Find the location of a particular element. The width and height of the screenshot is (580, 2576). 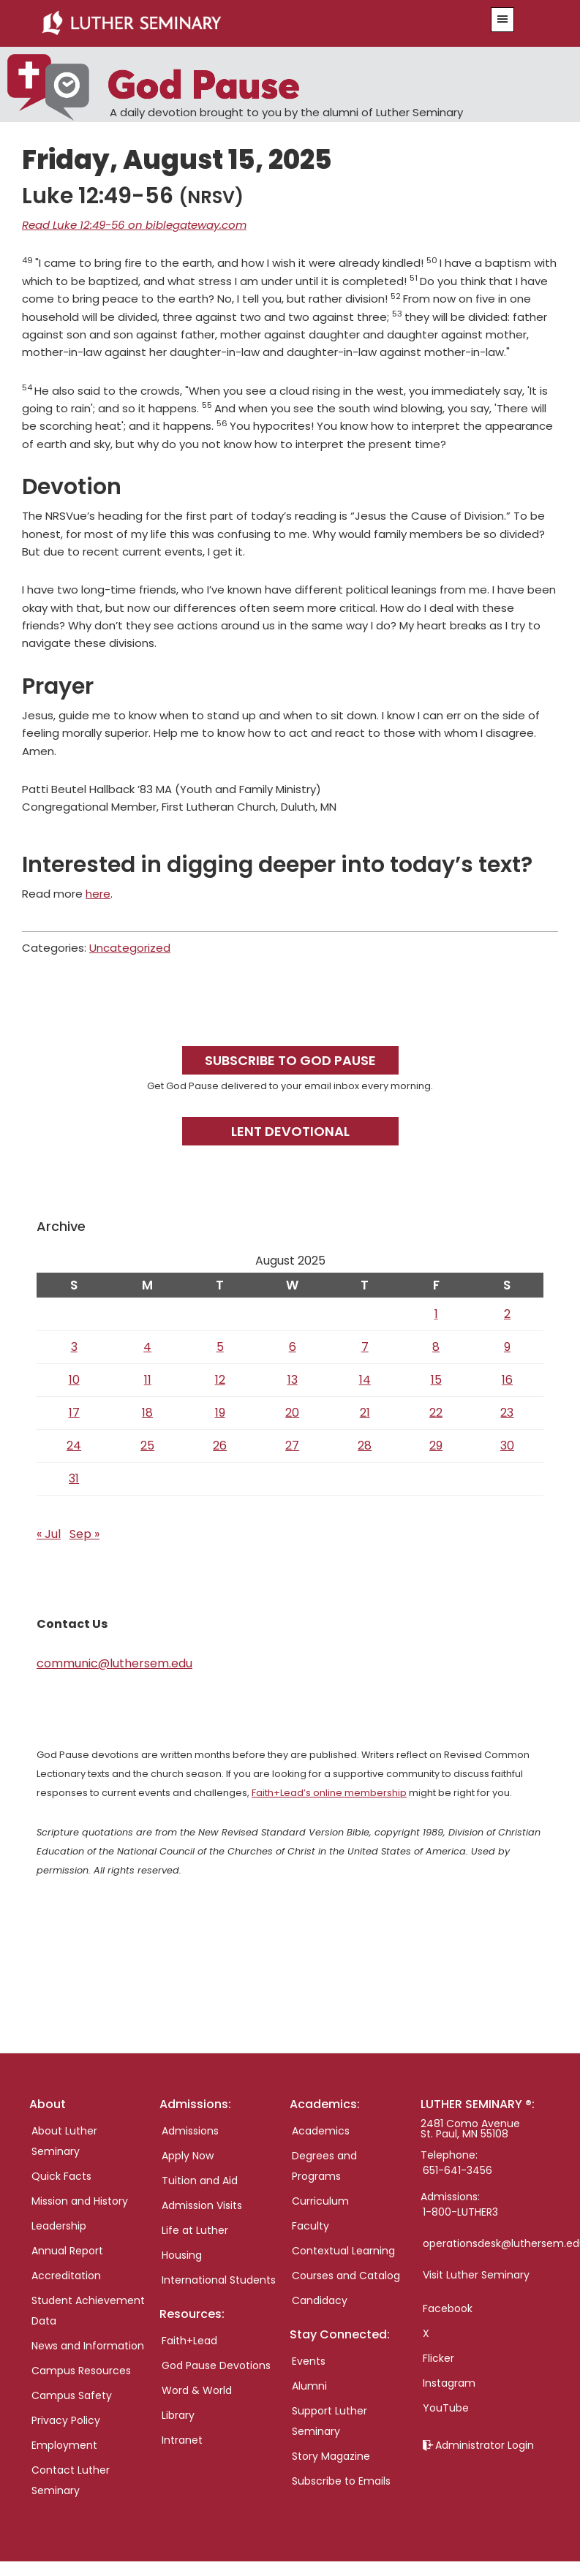

Degrees and Programs is located at coordinates (324, 2165).